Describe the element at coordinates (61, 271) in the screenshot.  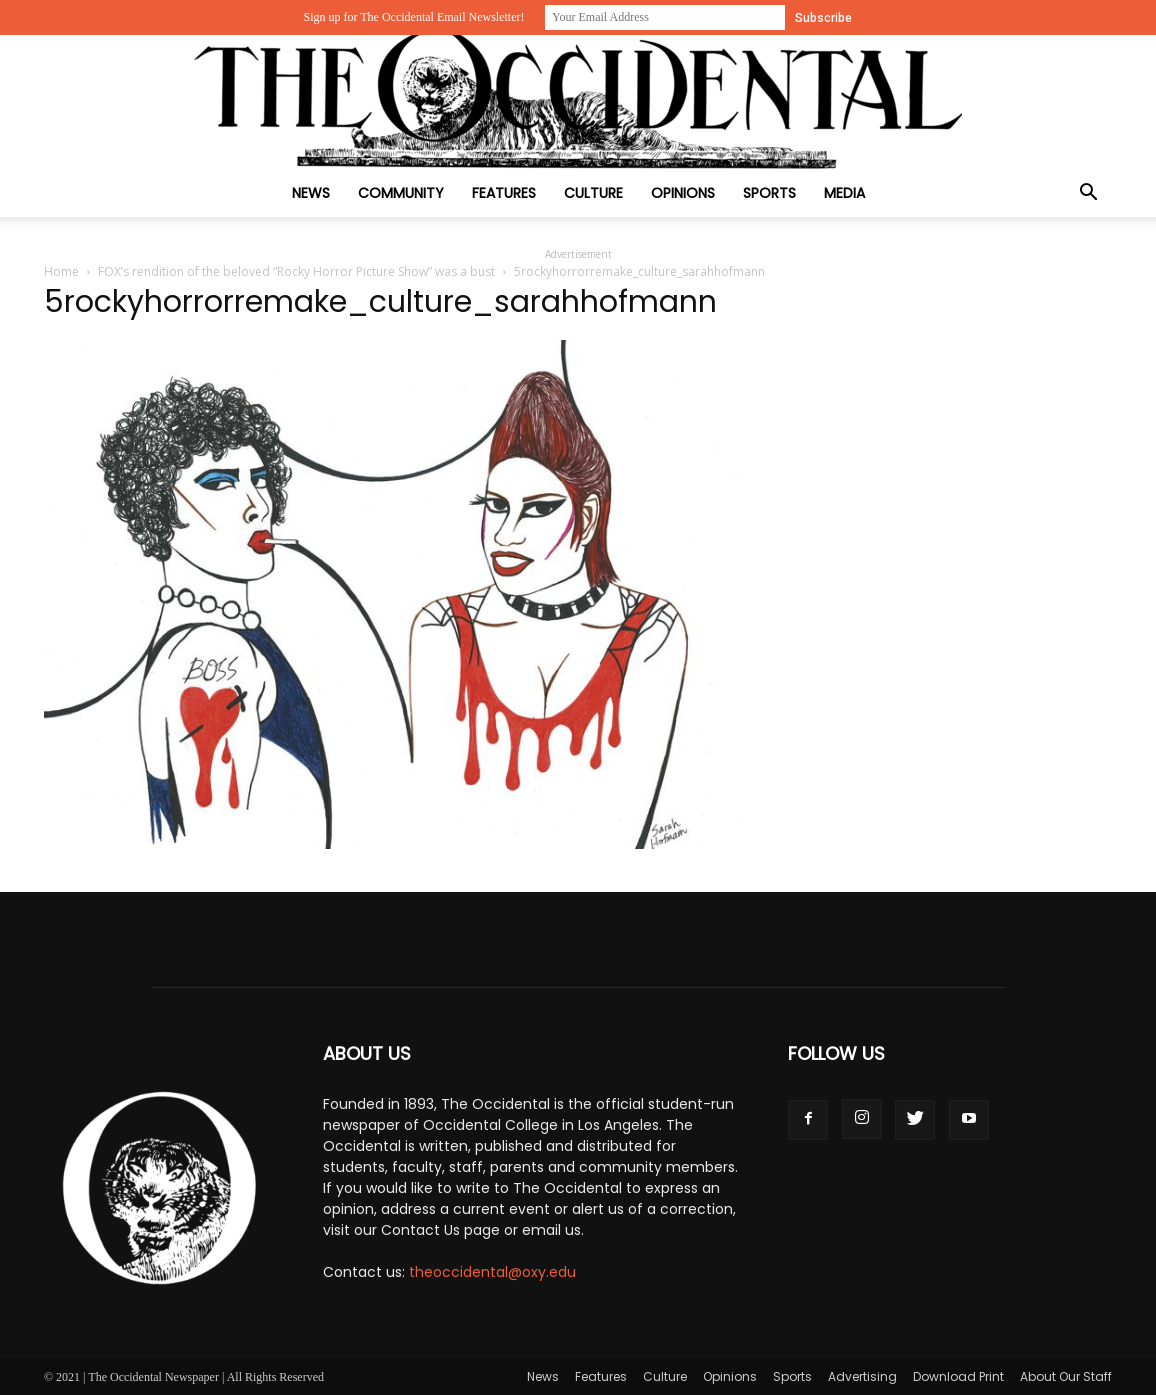
I see `Home` at that location.